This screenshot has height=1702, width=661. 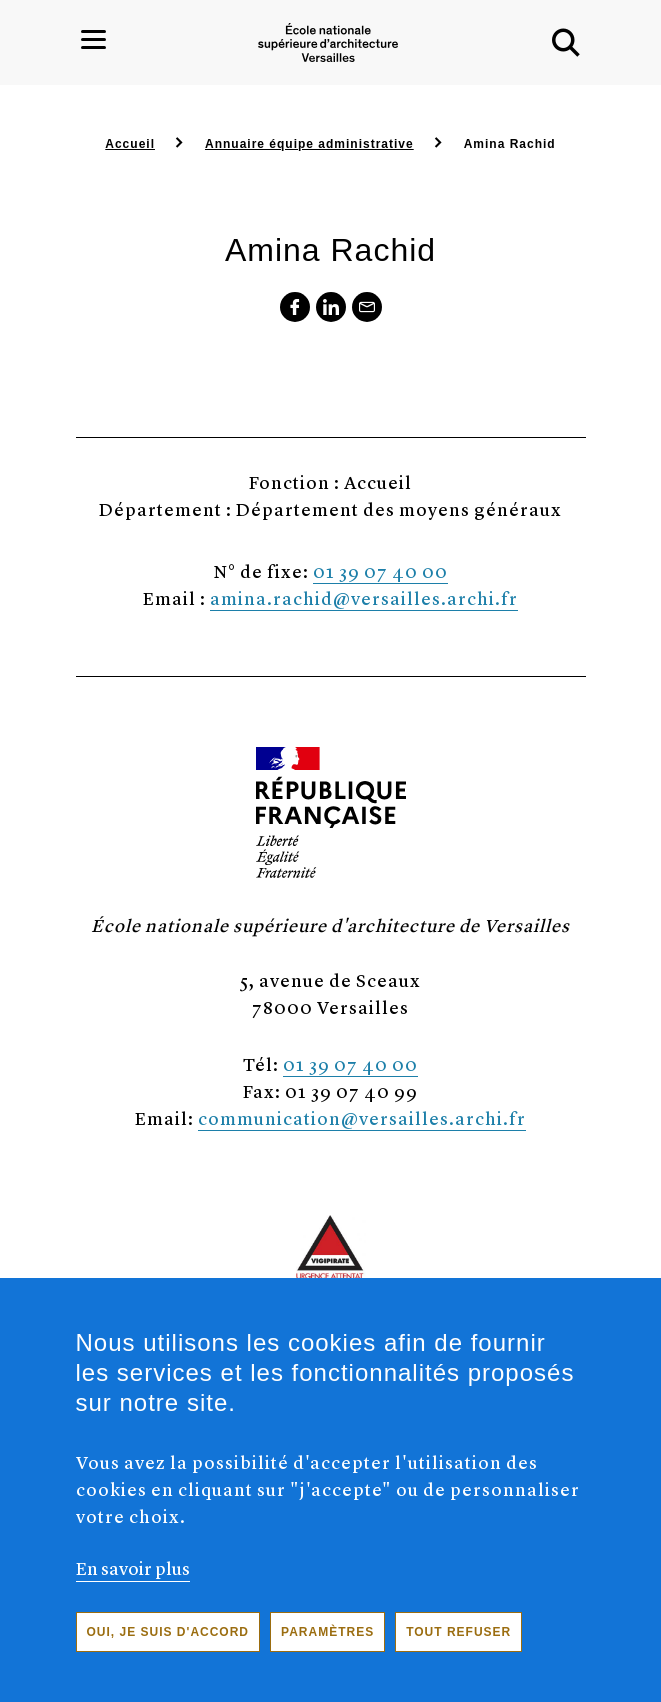 What do you see at coordinates (364, 597) in the screenshot?
I see `amina.rachid@versailles.archi.fr` at bounding box center [364, 597].